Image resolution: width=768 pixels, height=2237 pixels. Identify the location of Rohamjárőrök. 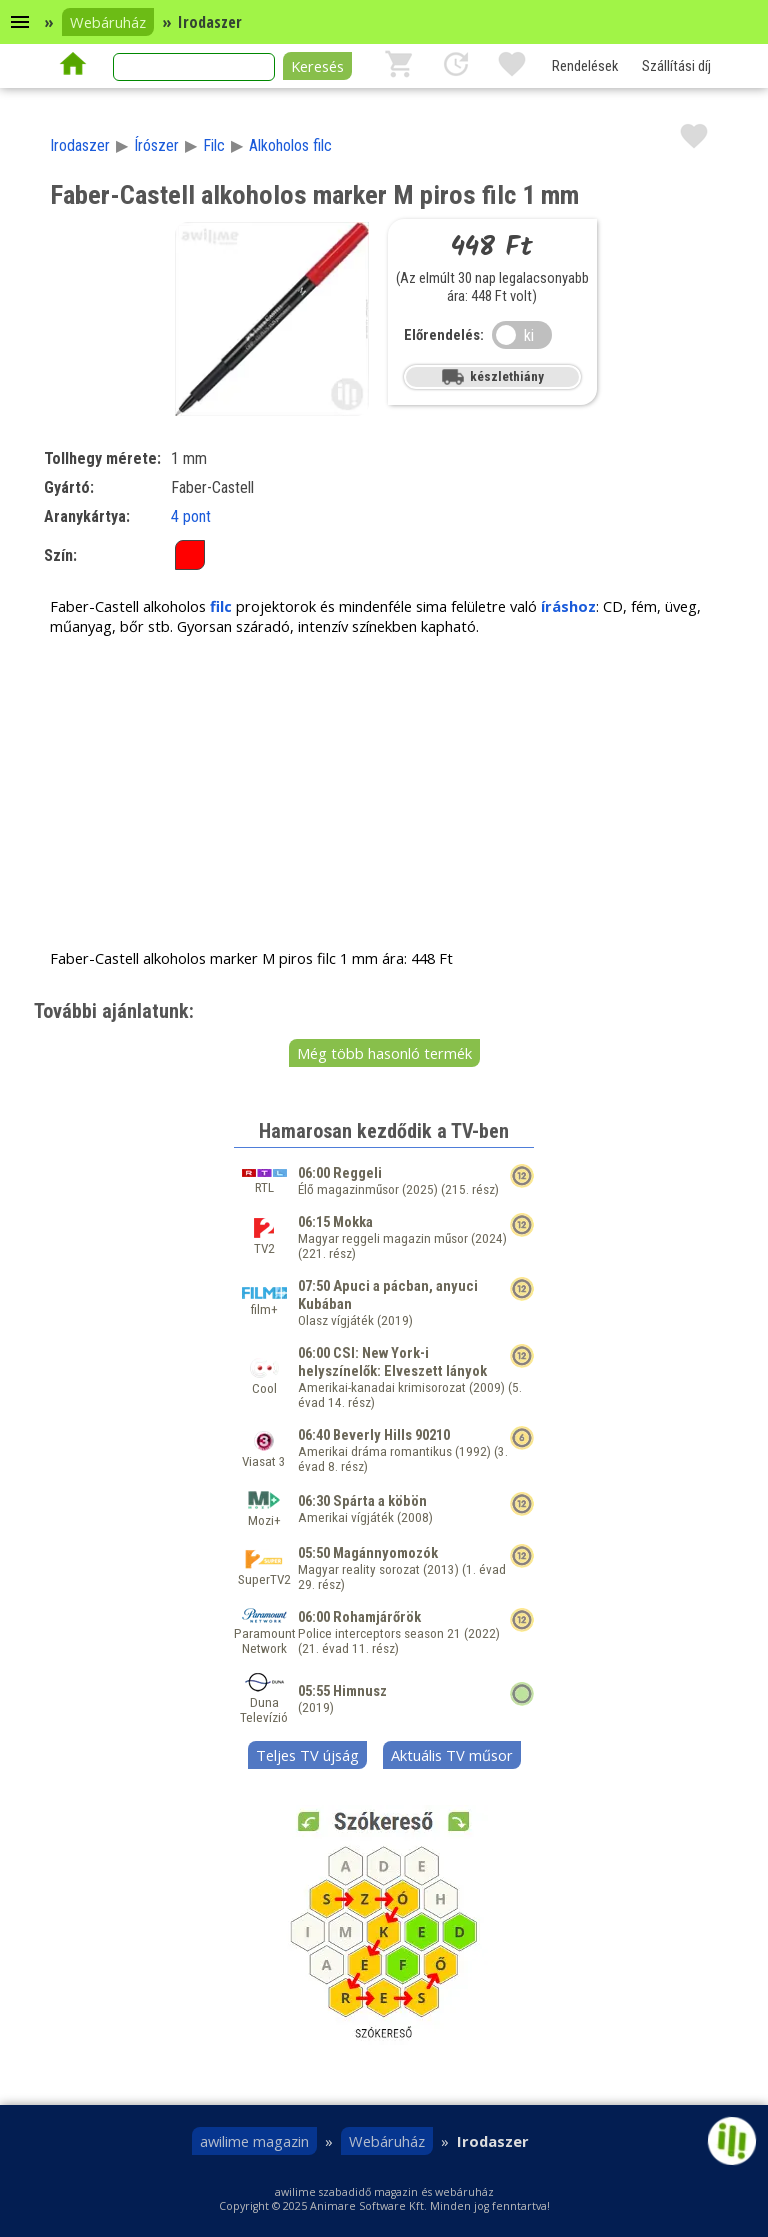
(377, 1617).